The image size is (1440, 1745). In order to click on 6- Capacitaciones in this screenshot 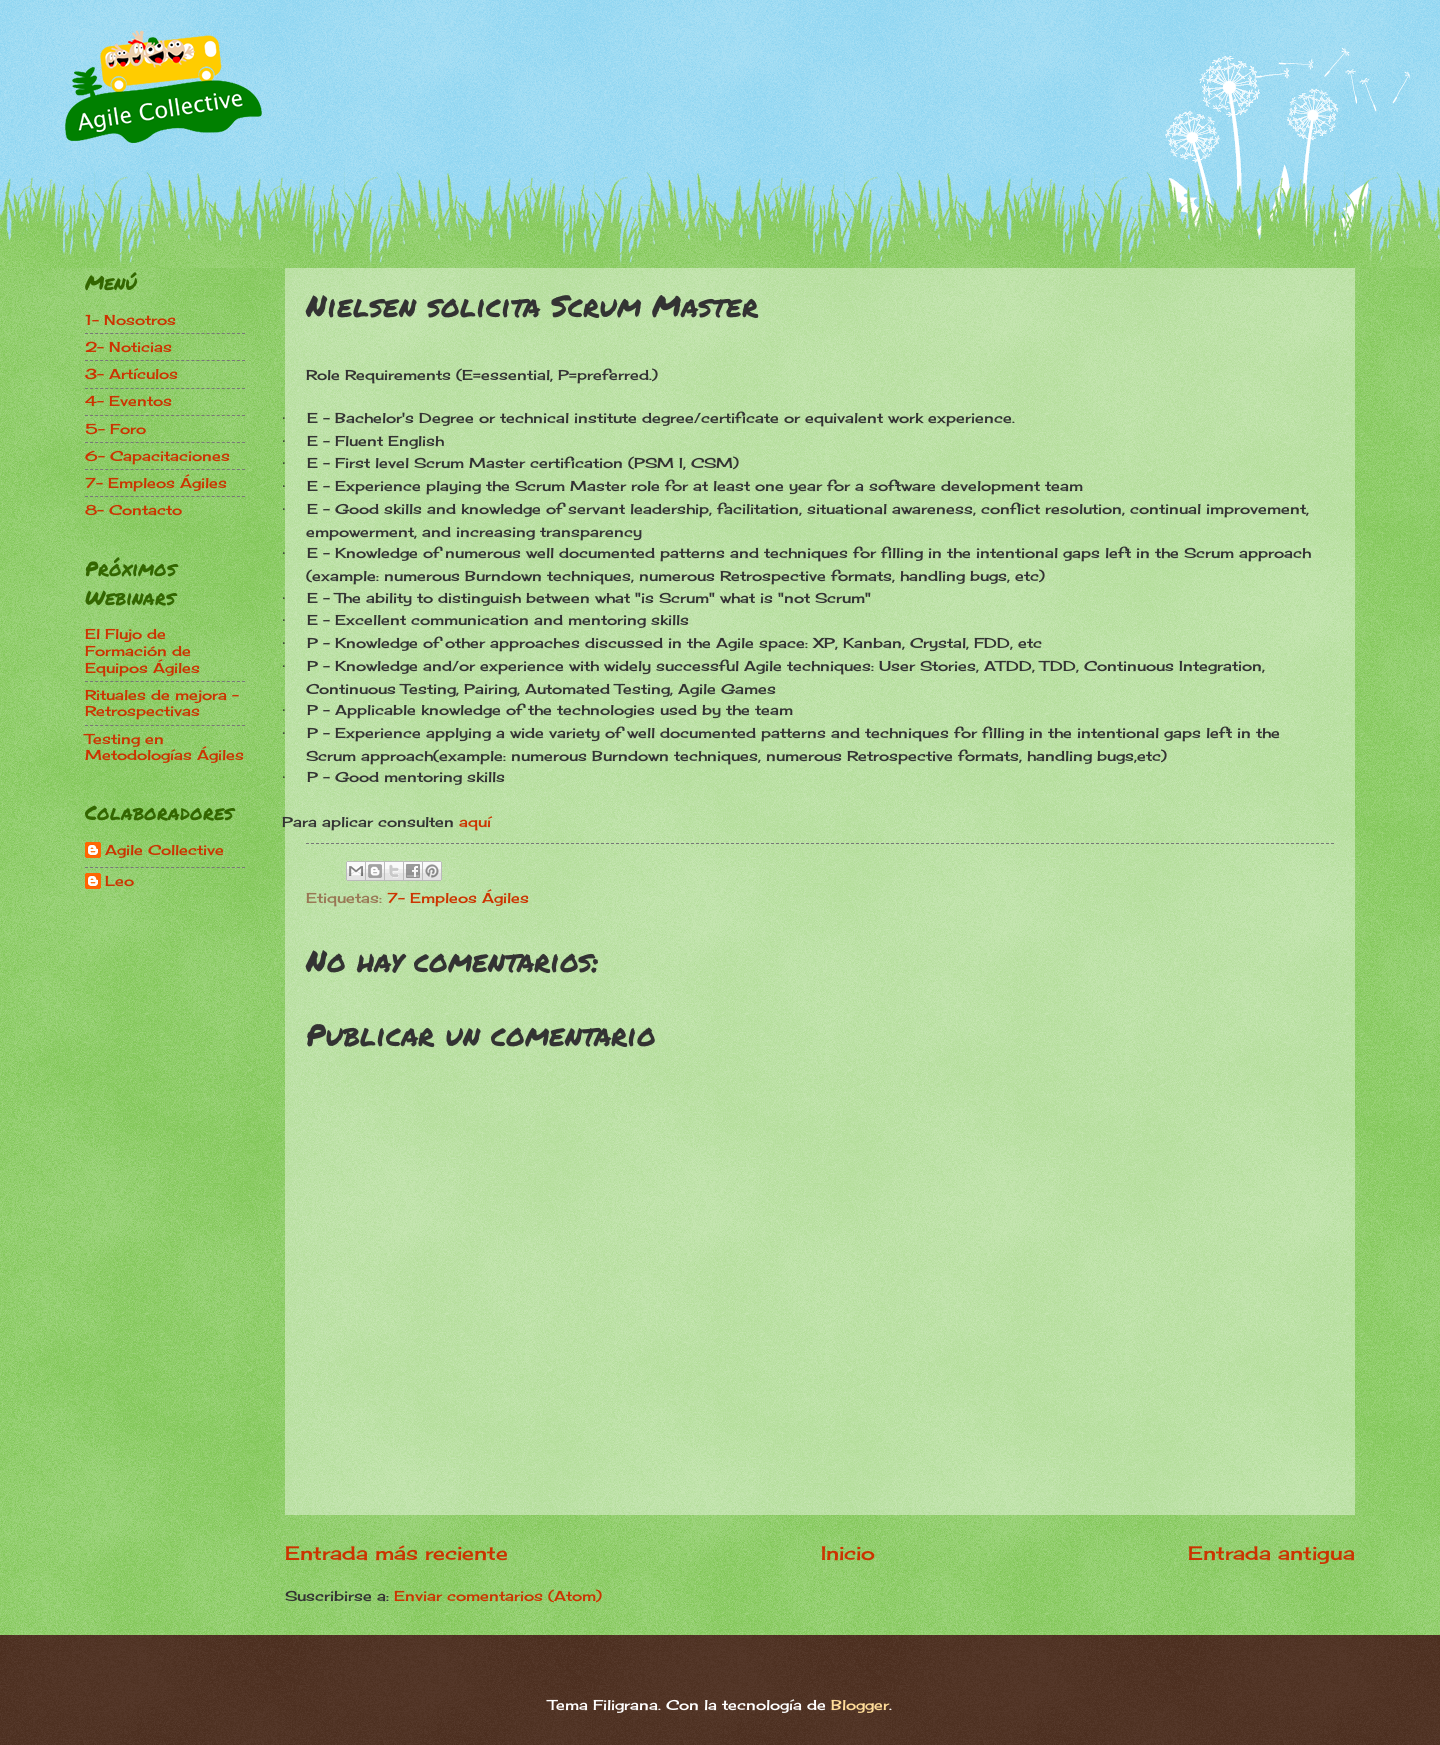, I will do `click(157, 455)`.